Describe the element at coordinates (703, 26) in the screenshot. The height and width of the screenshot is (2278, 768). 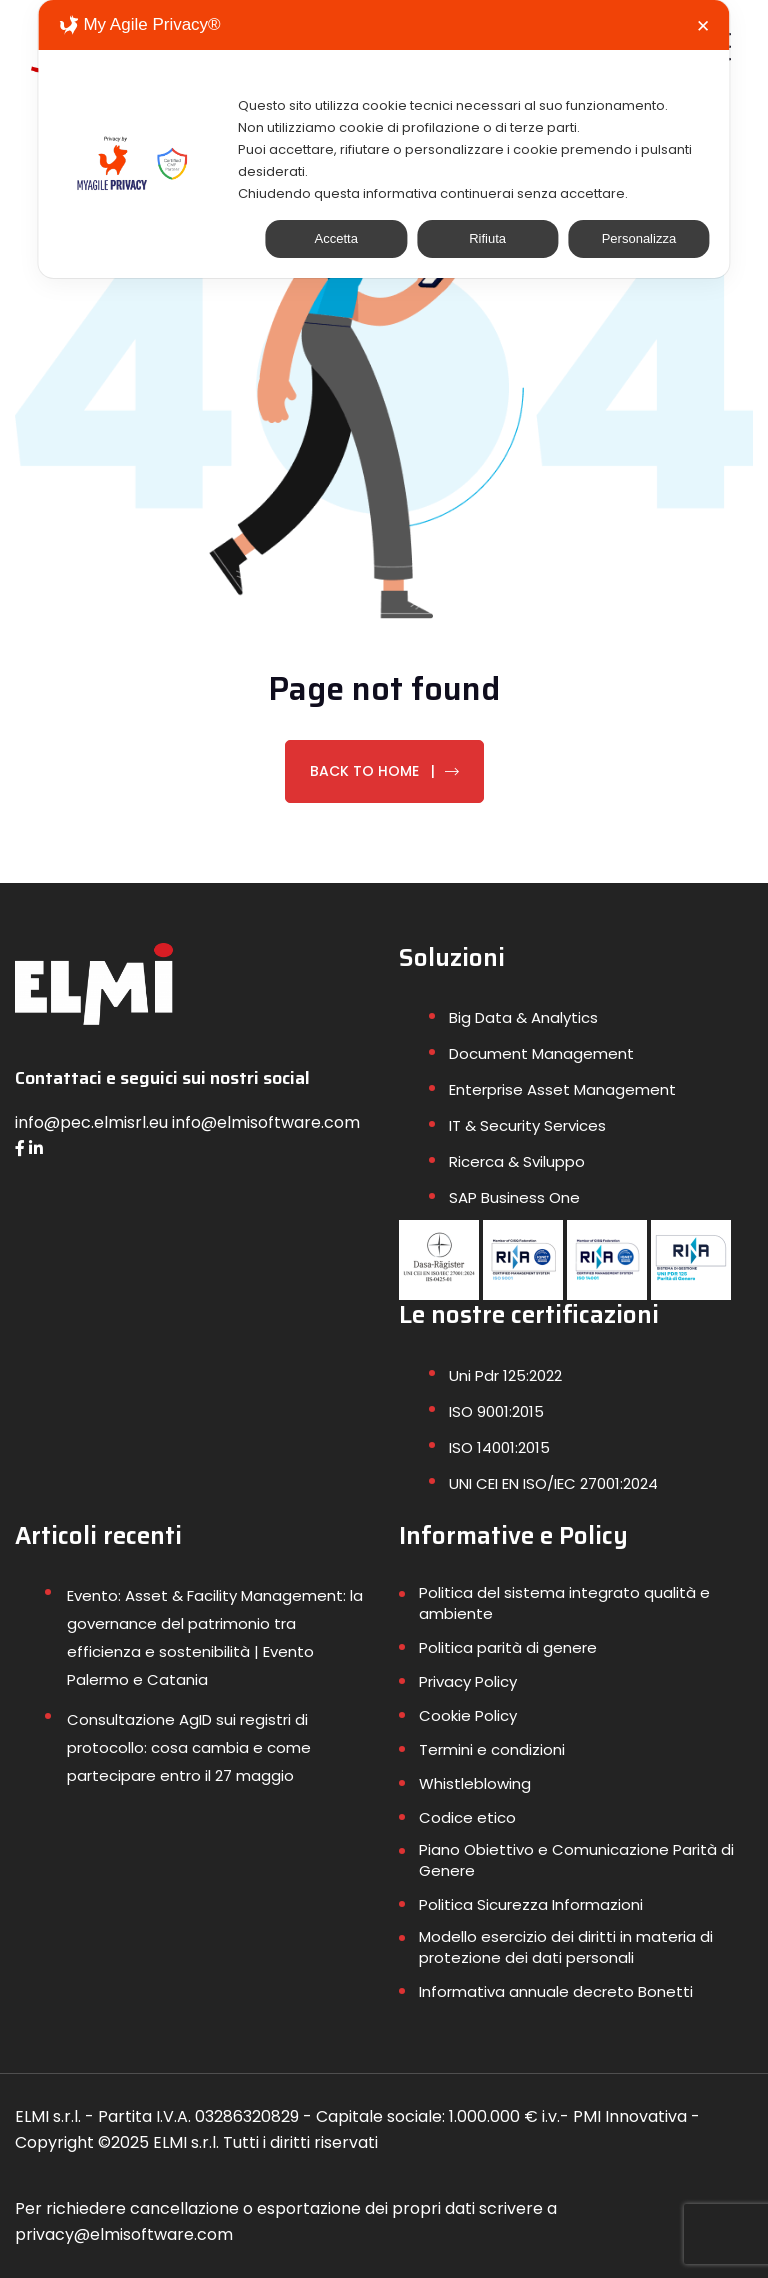
I see `✕ [button]` at that location.